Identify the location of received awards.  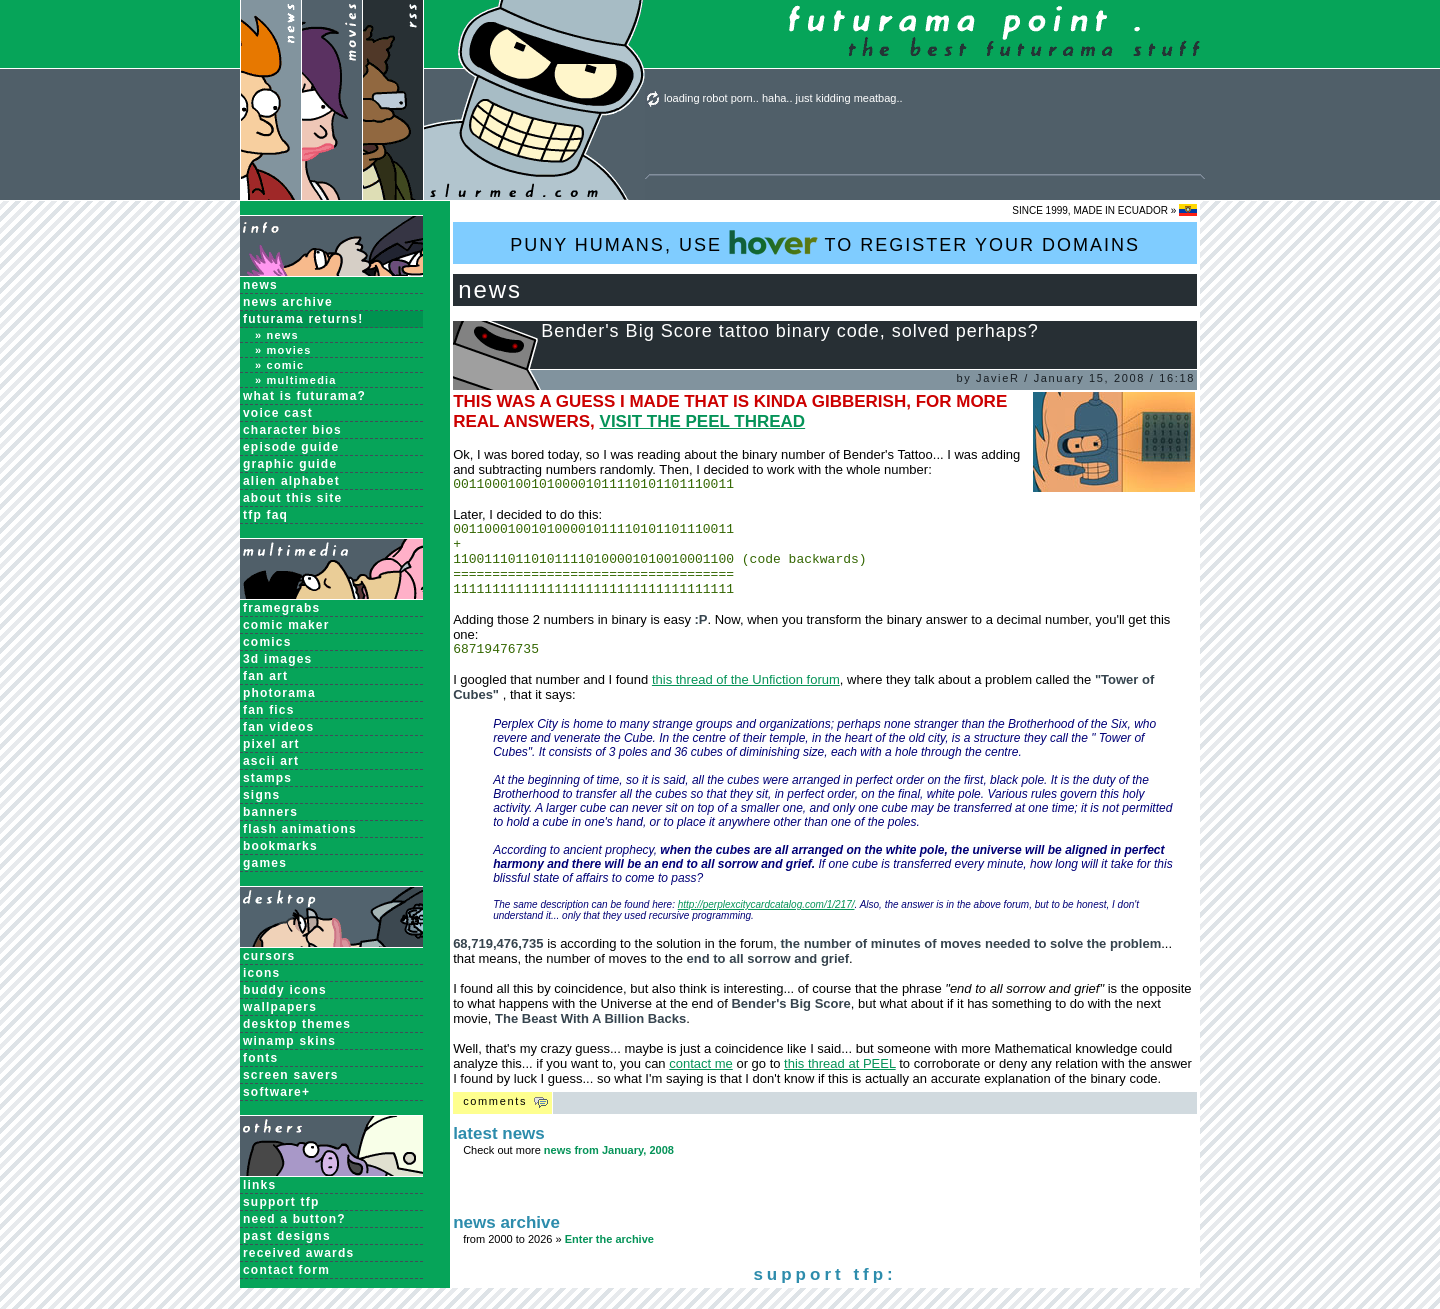
(298, 1253).